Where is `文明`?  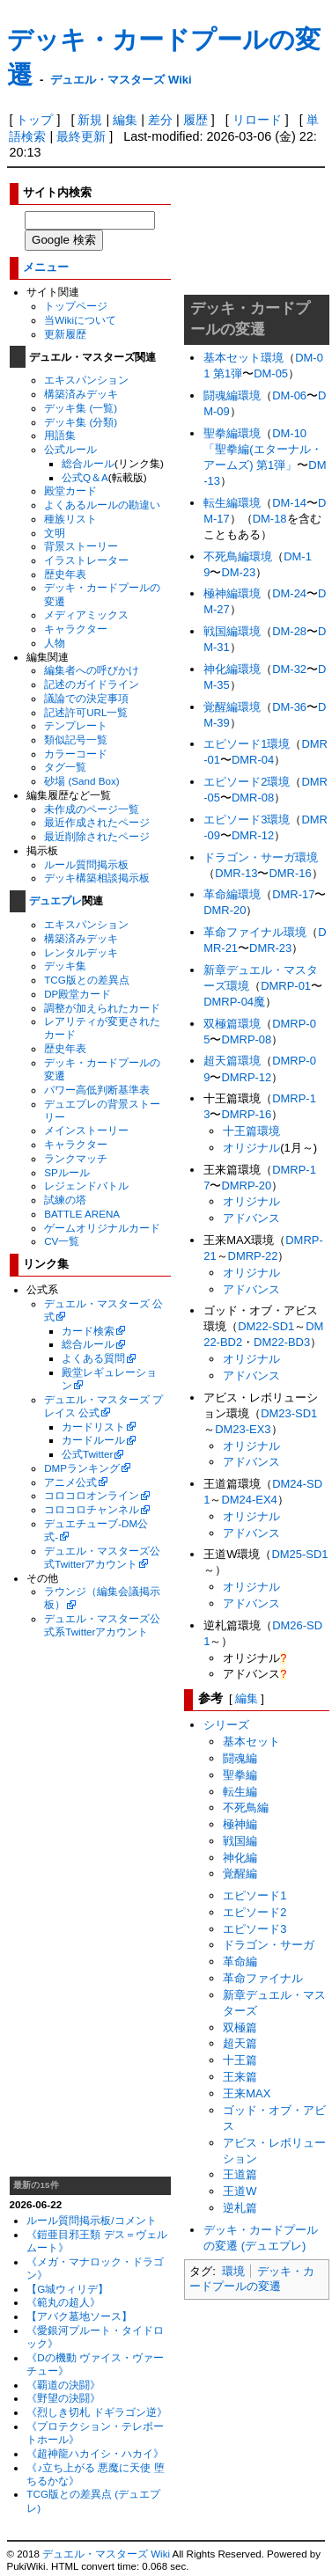
文明 is located at coordinates (54, 532).